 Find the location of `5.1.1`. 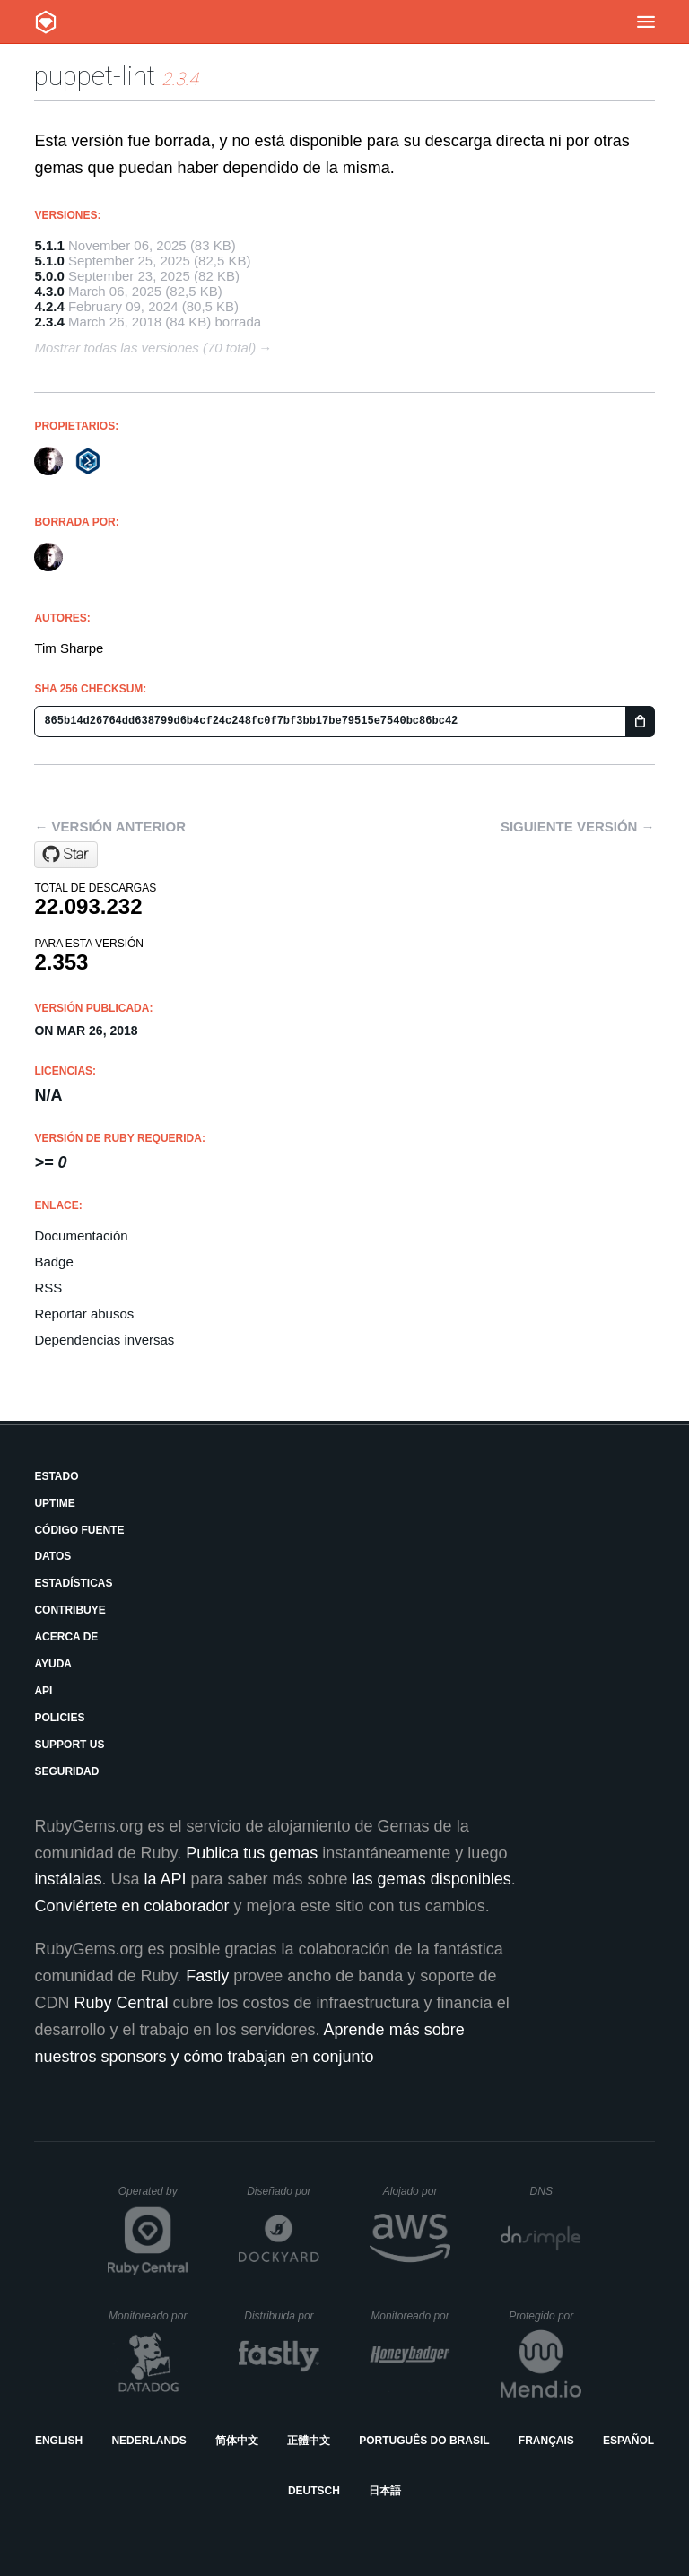

5.1.1 is located at coordinates (49, 245).